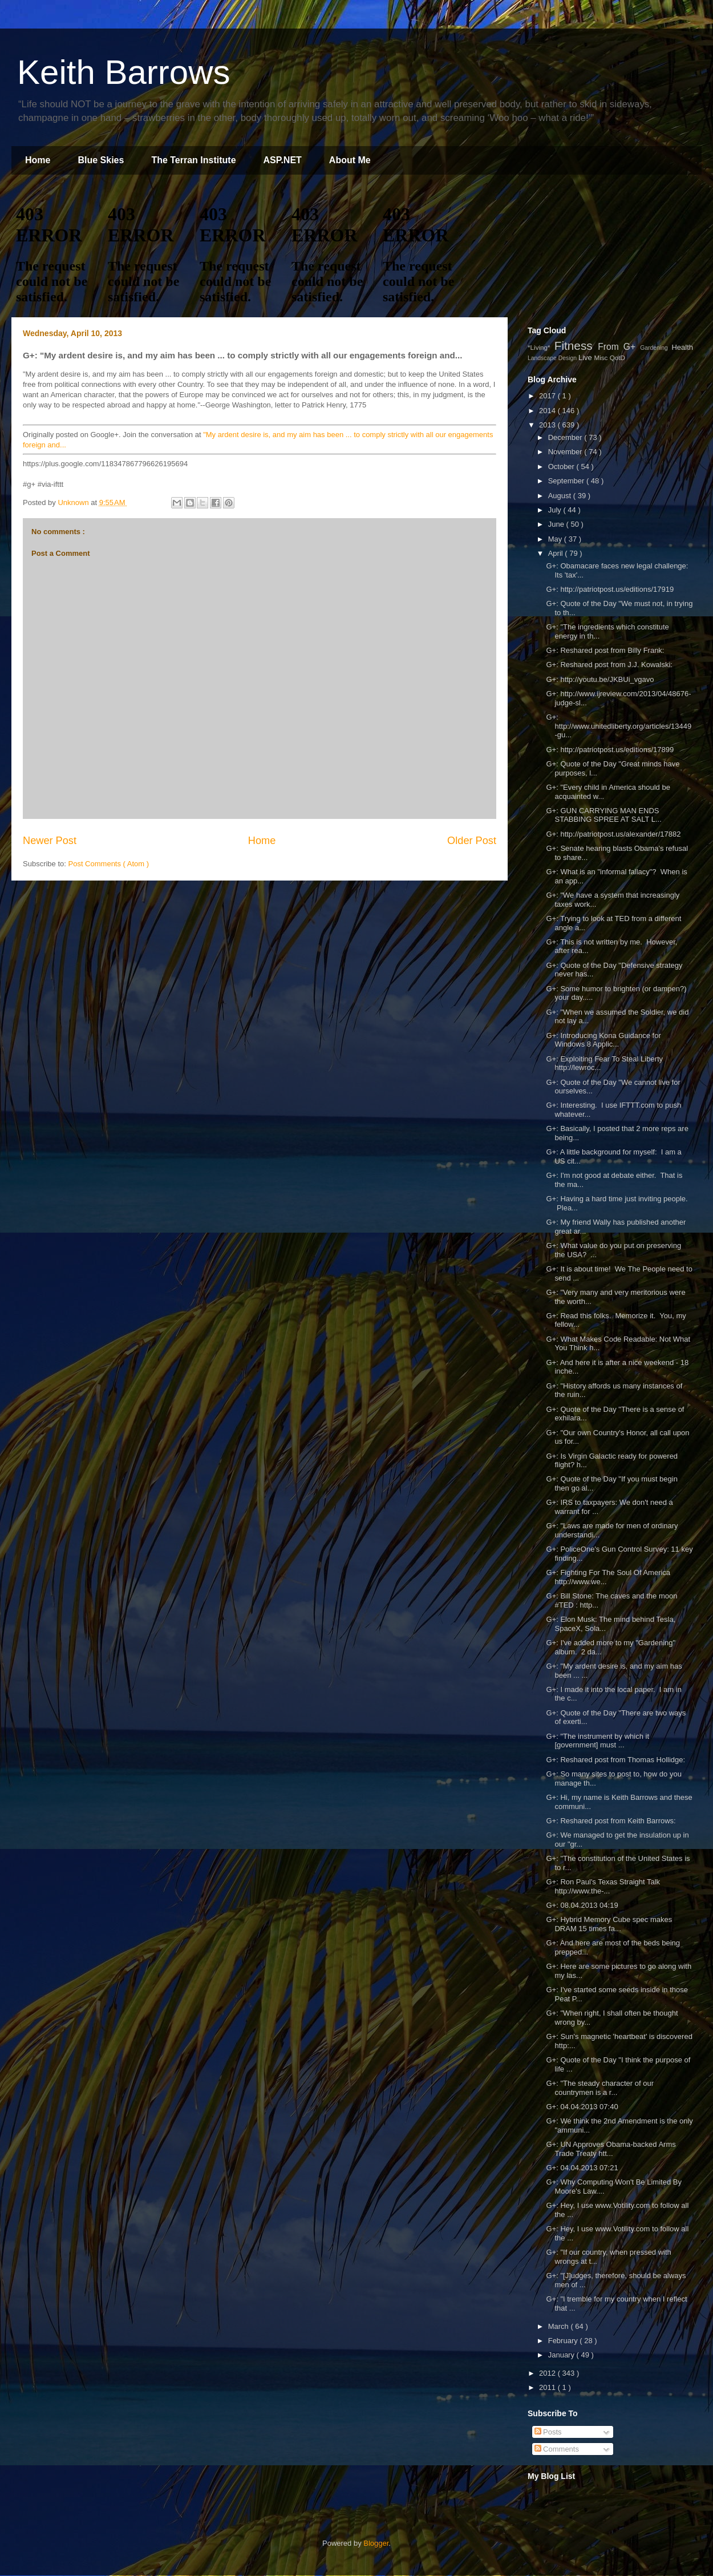  Describe the element at coordinates (610, 589) in the screenshot. I see `G+: http://patriotpost.us/editions/17919` at that location.